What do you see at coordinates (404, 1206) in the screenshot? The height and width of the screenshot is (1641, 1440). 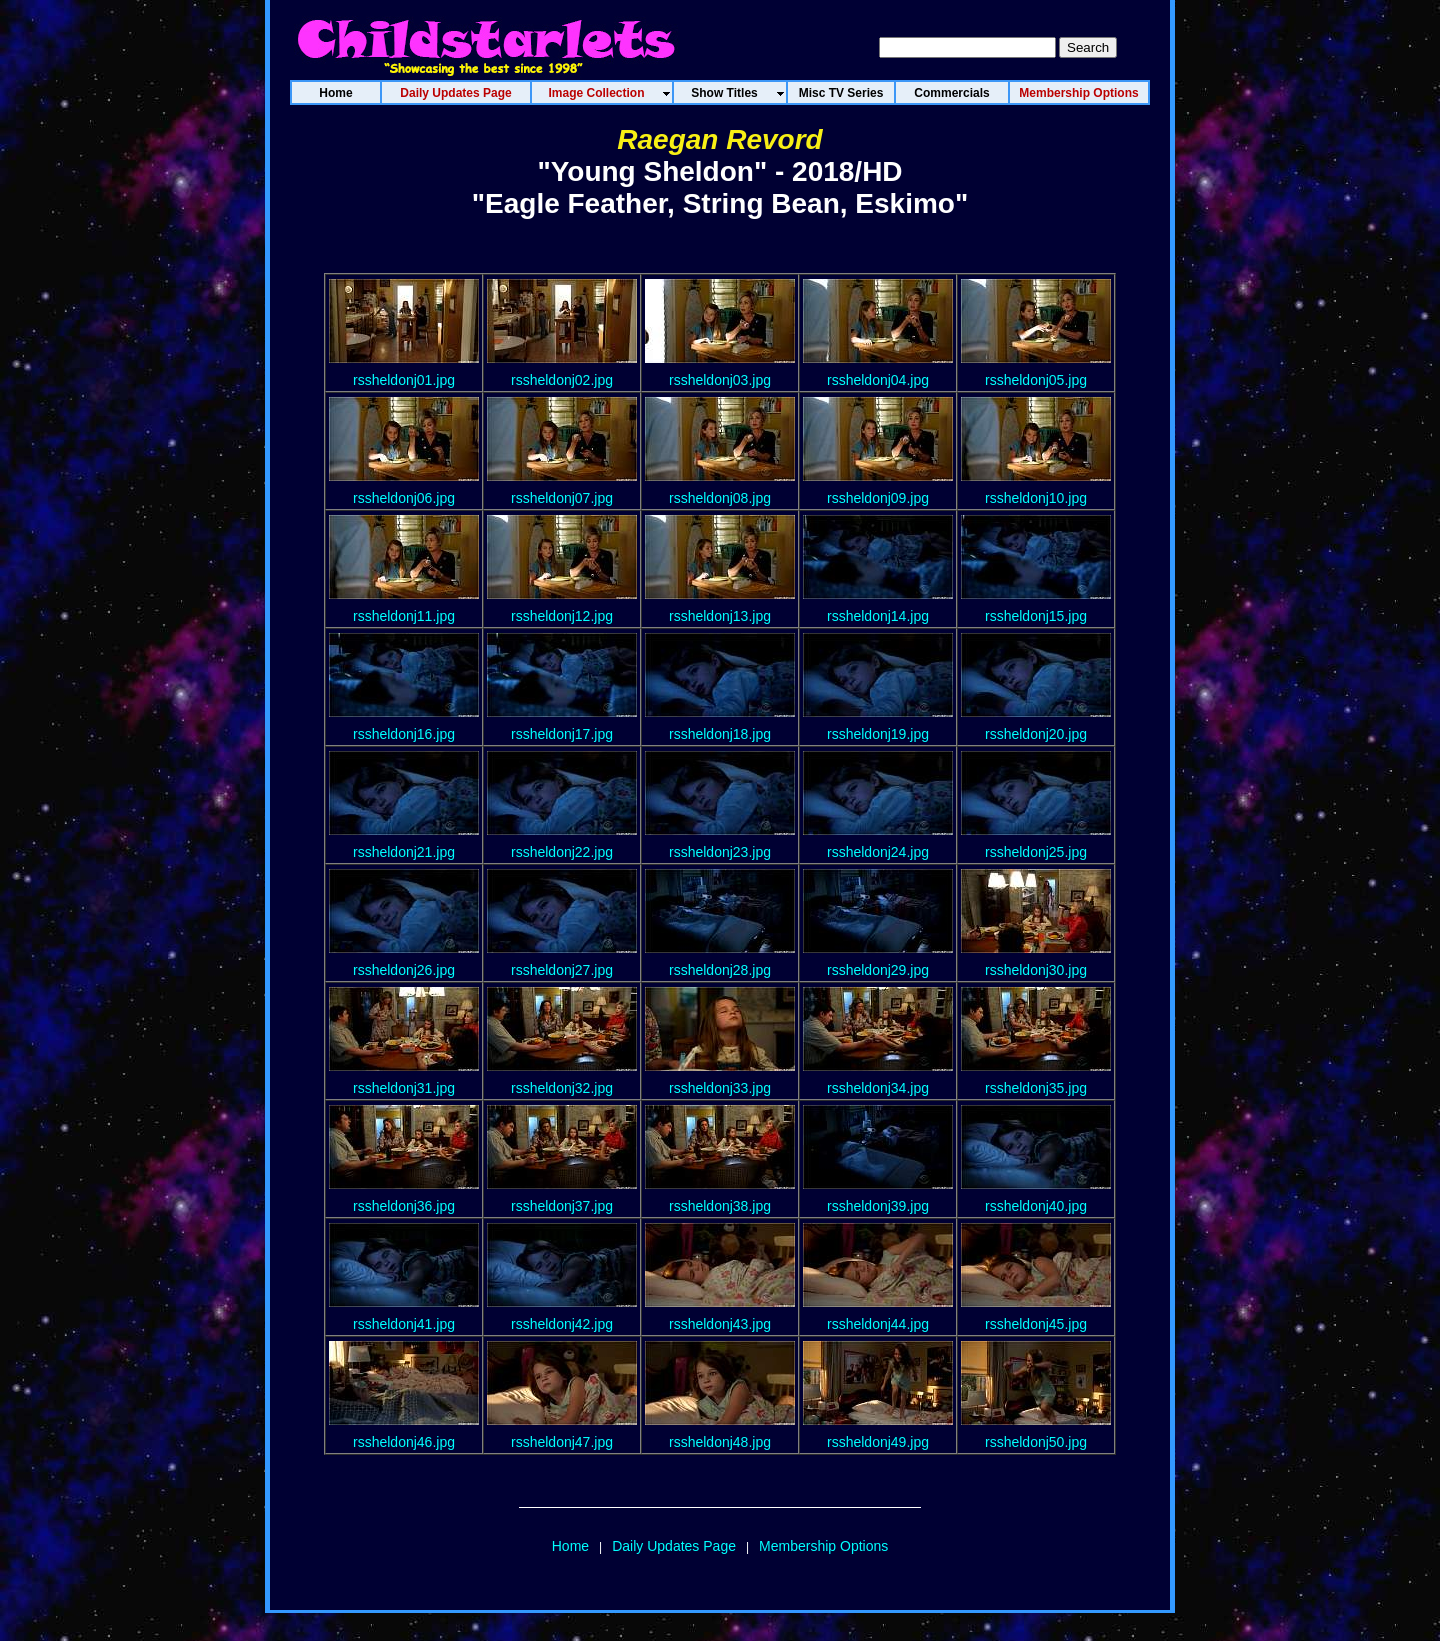 I see `rssheldonj36.jpg` at bounding box center [404, 1206].